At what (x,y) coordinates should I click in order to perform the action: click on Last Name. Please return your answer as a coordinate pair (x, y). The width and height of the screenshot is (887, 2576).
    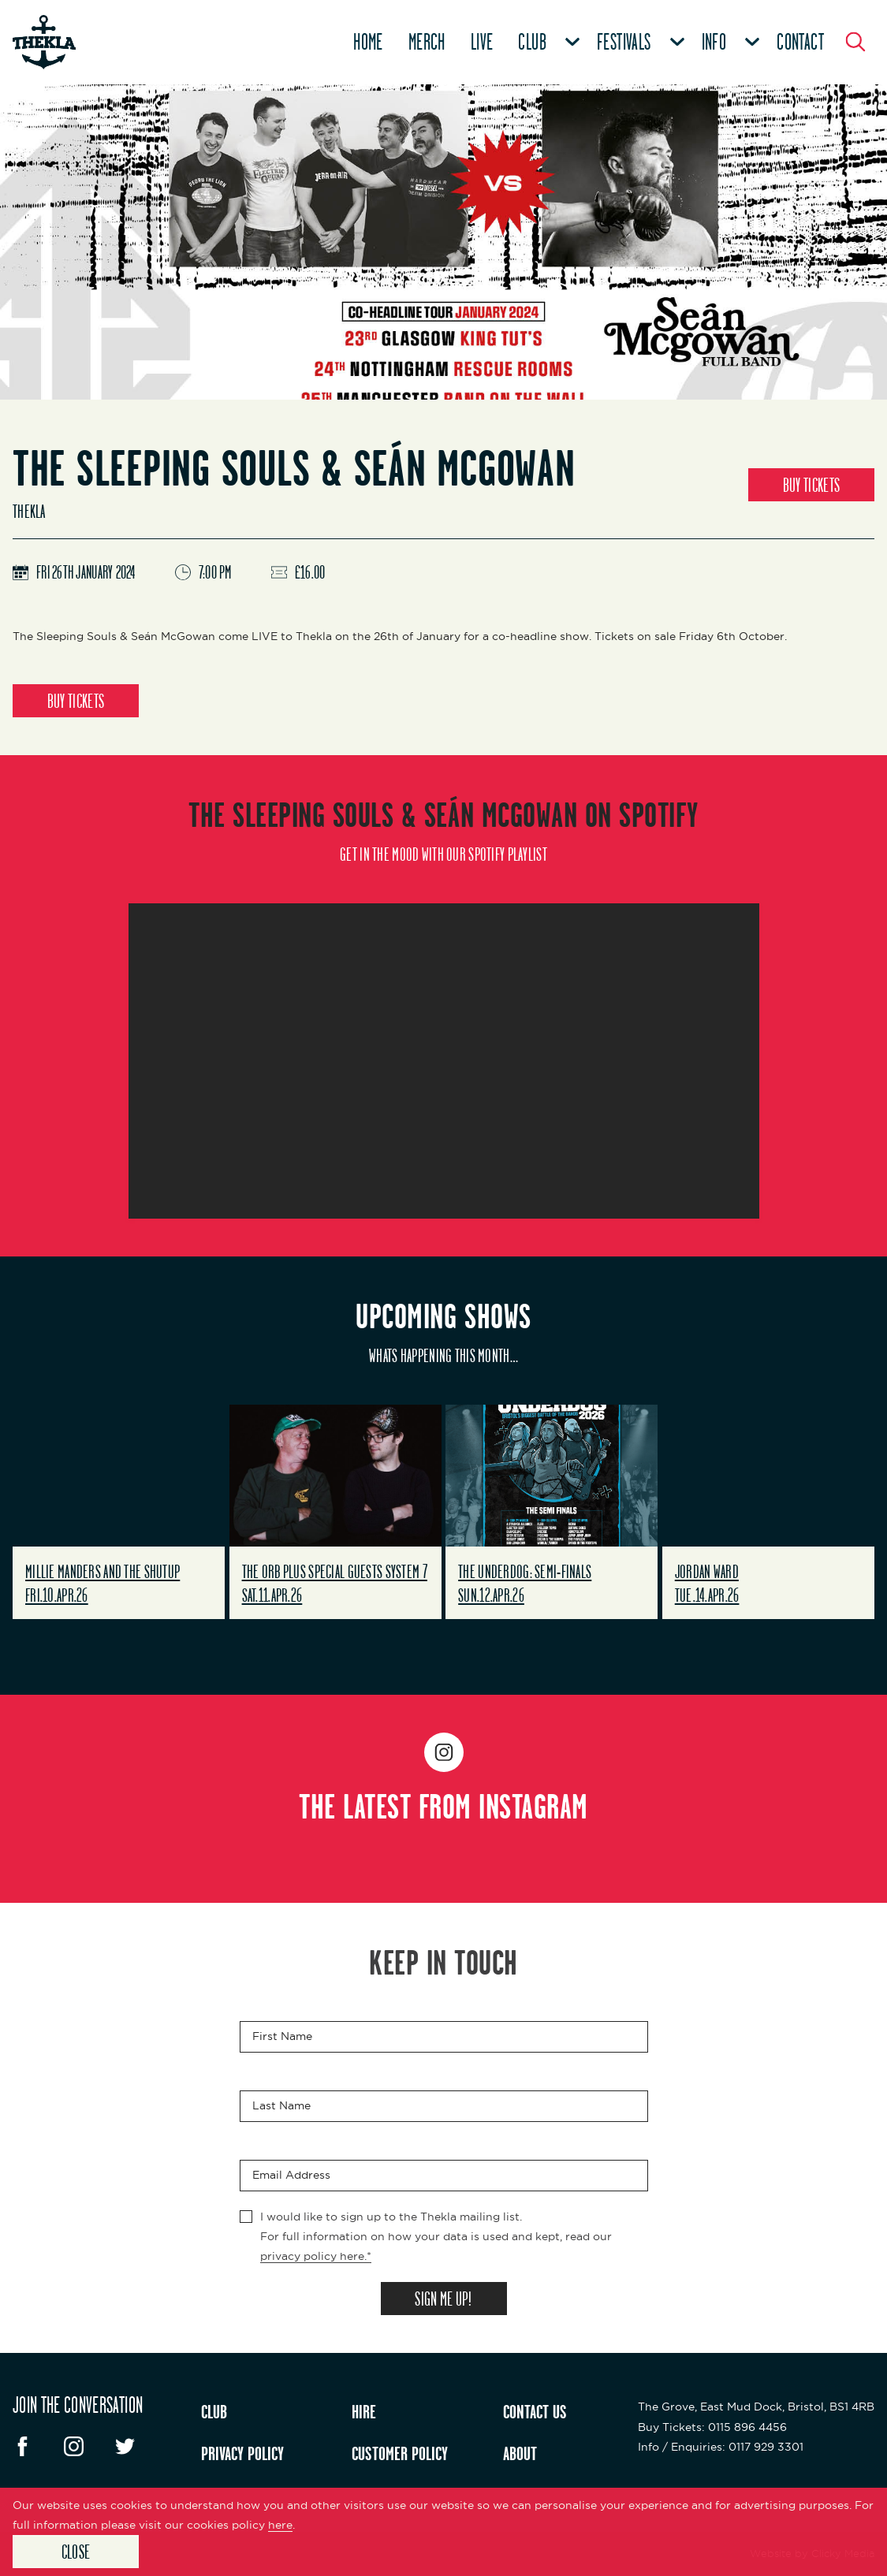
    Looking at the image, I should click on (281, 2105).